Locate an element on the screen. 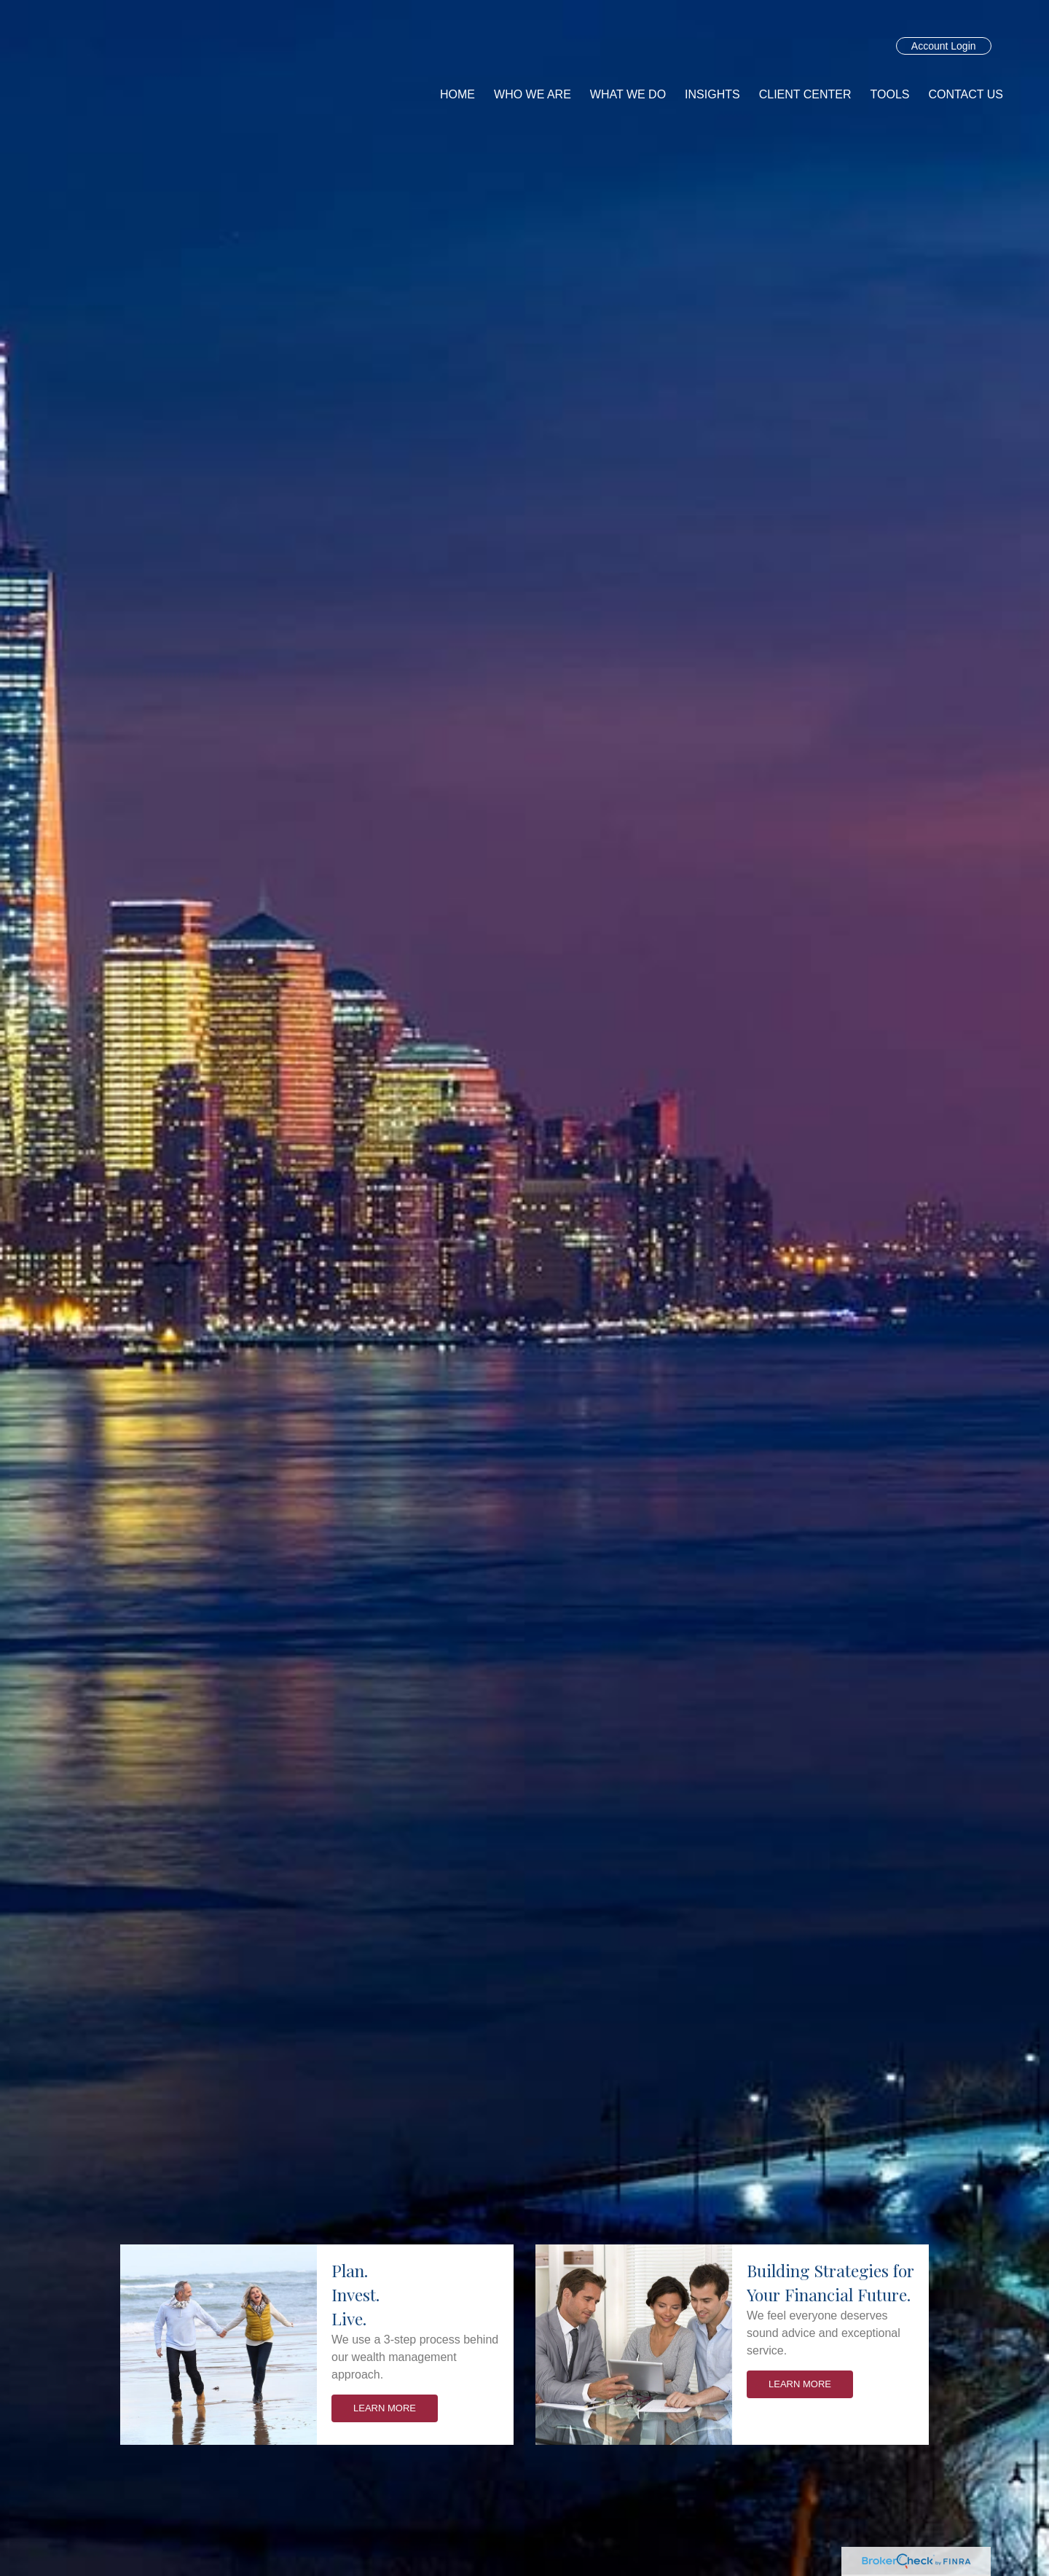 Image resolution: width=1049 pixels, height=2576 pixels. [button] is located at coordinates (532, 95).